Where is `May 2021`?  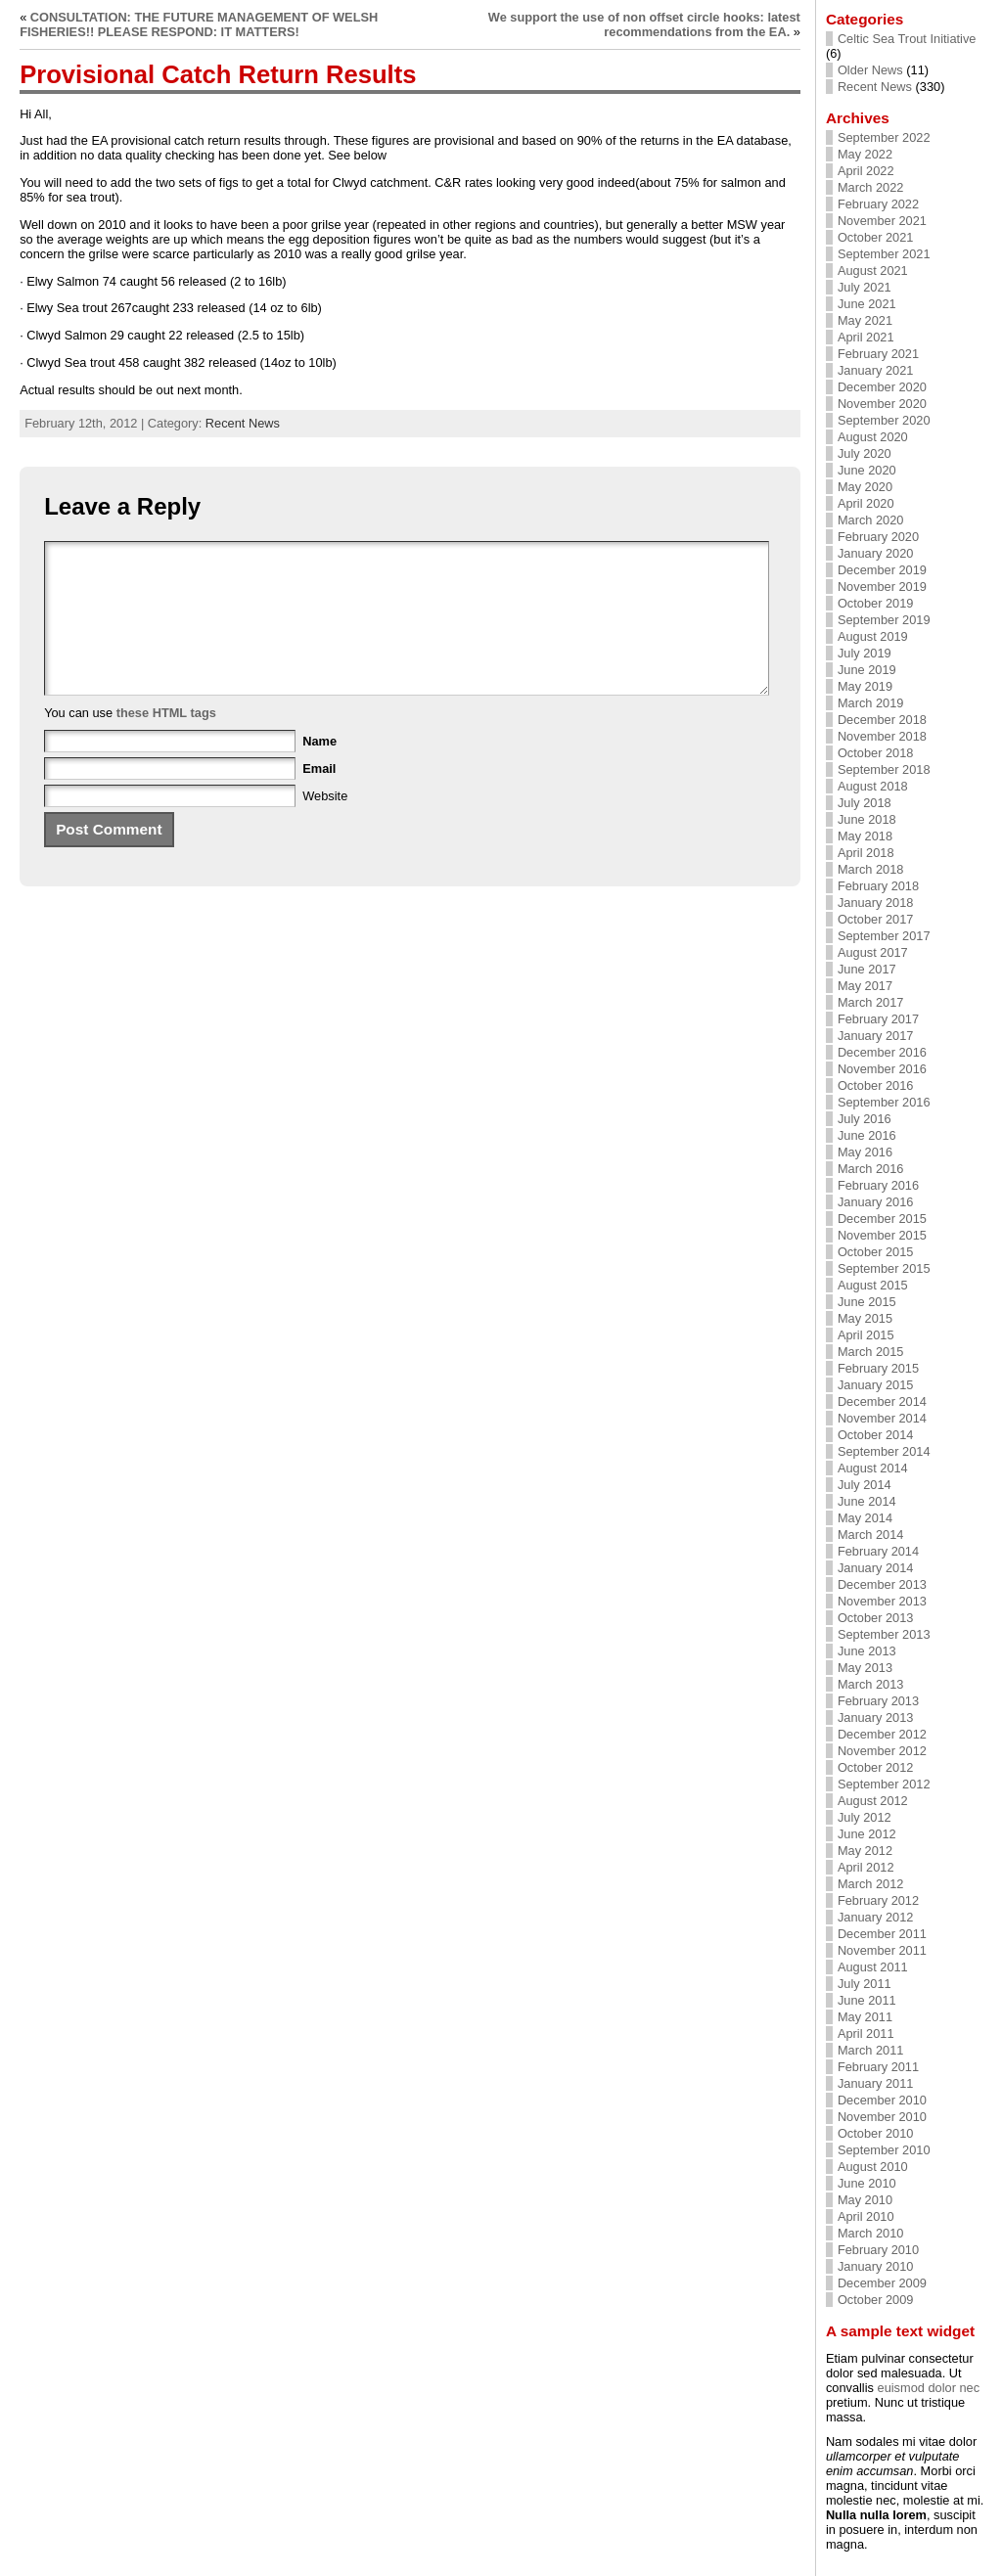
May 2021 is located at coordinates (865, 320).